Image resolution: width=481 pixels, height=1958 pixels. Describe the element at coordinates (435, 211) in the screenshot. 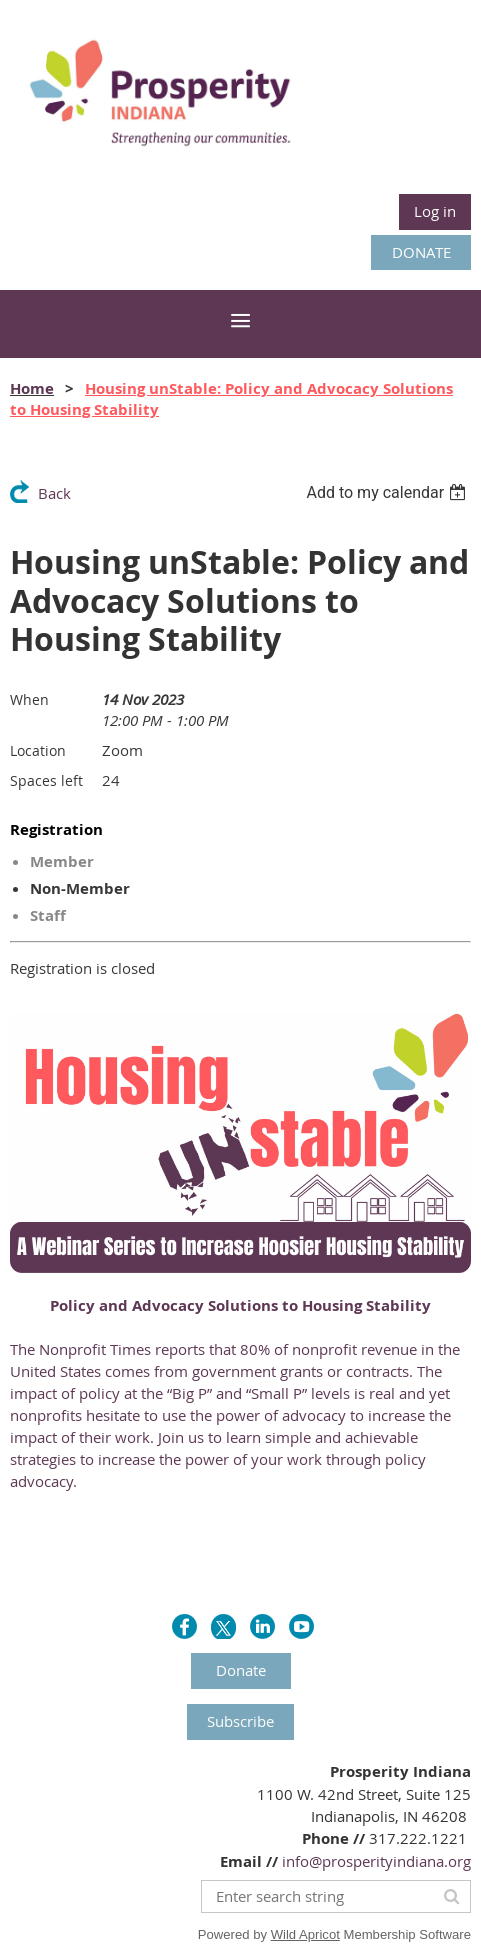

I see `Log in` at that location.